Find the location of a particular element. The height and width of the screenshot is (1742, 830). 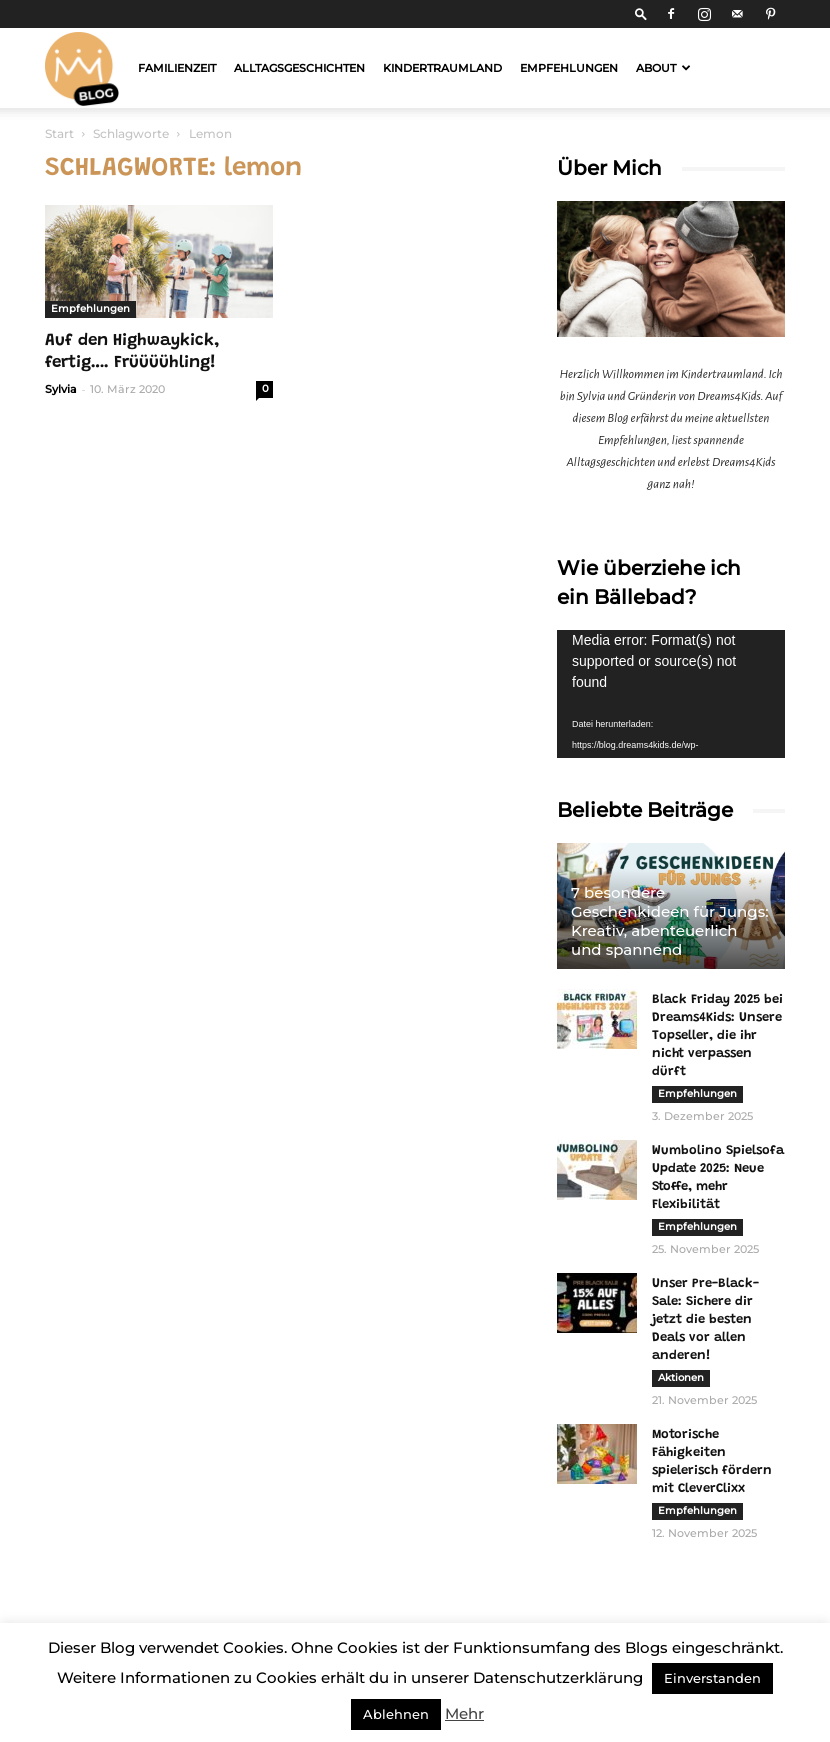

Empfehlungen is located at coordinates (569, 68).